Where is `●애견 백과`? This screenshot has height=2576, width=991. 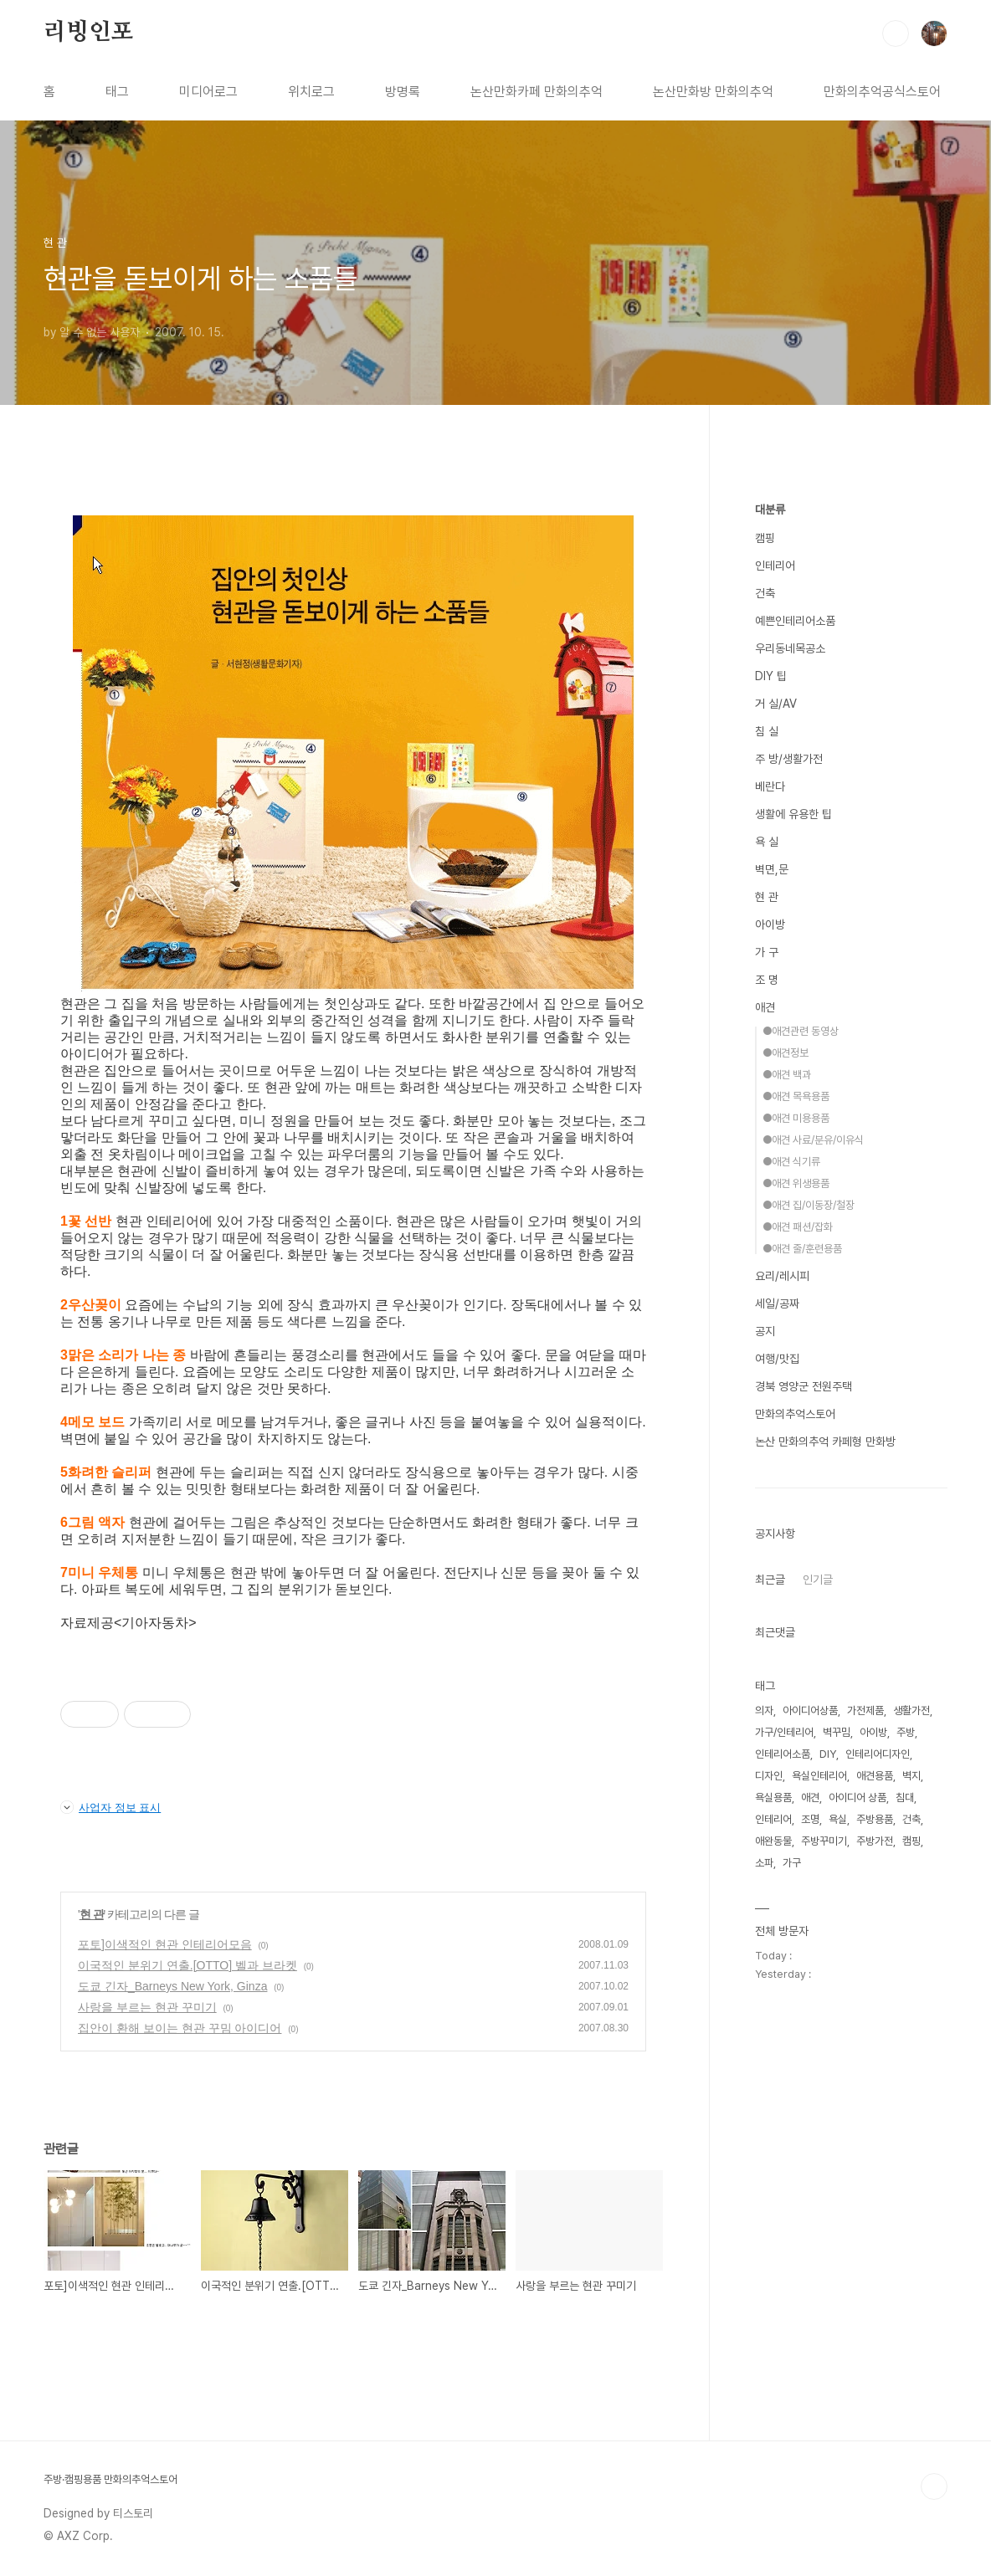 ●애견 백과 is located at coordinates (787, 1074).